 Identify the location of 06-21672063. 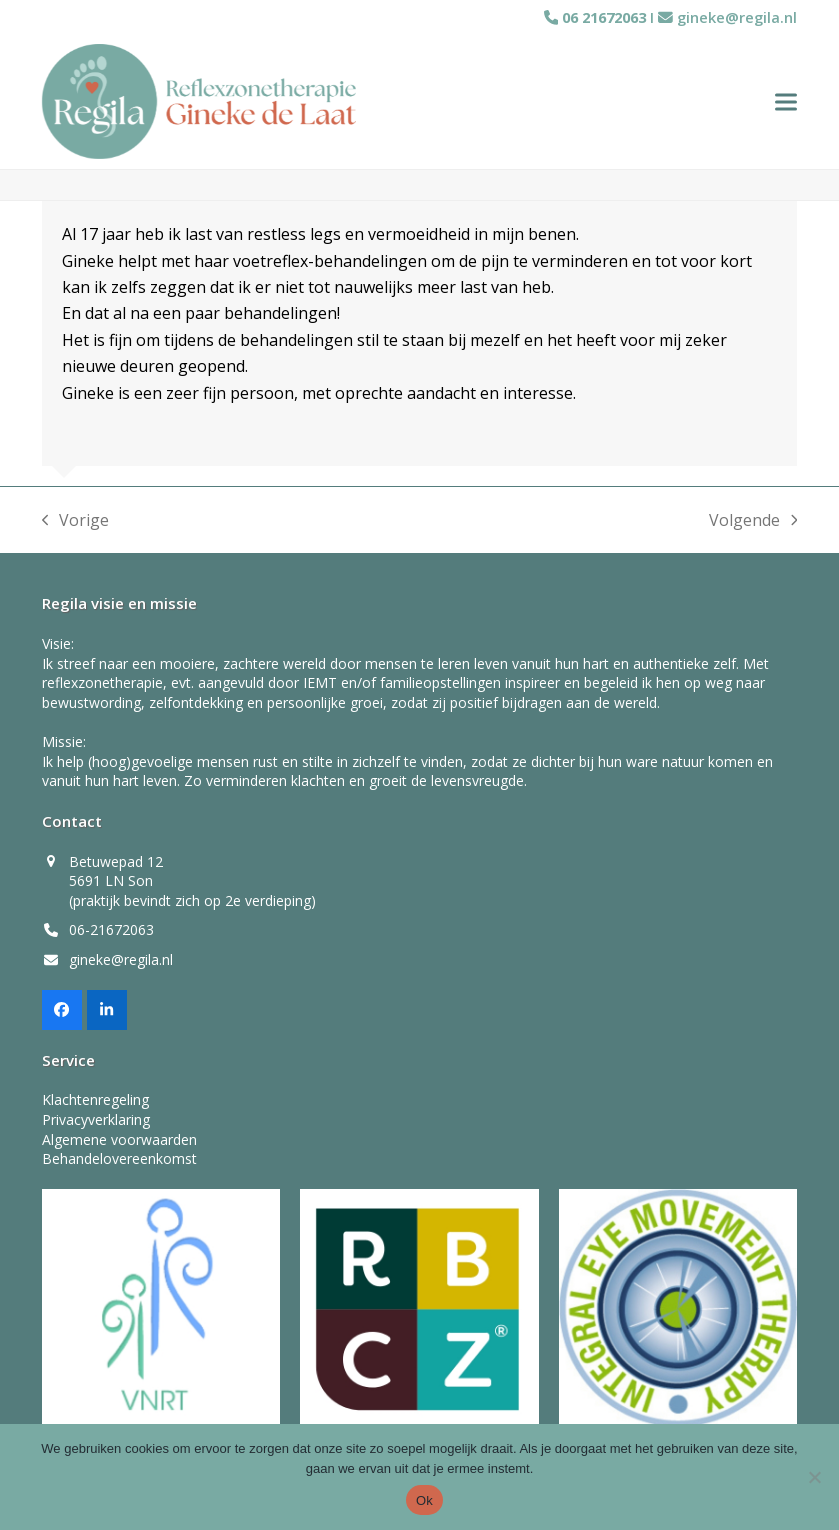
(111, 935).